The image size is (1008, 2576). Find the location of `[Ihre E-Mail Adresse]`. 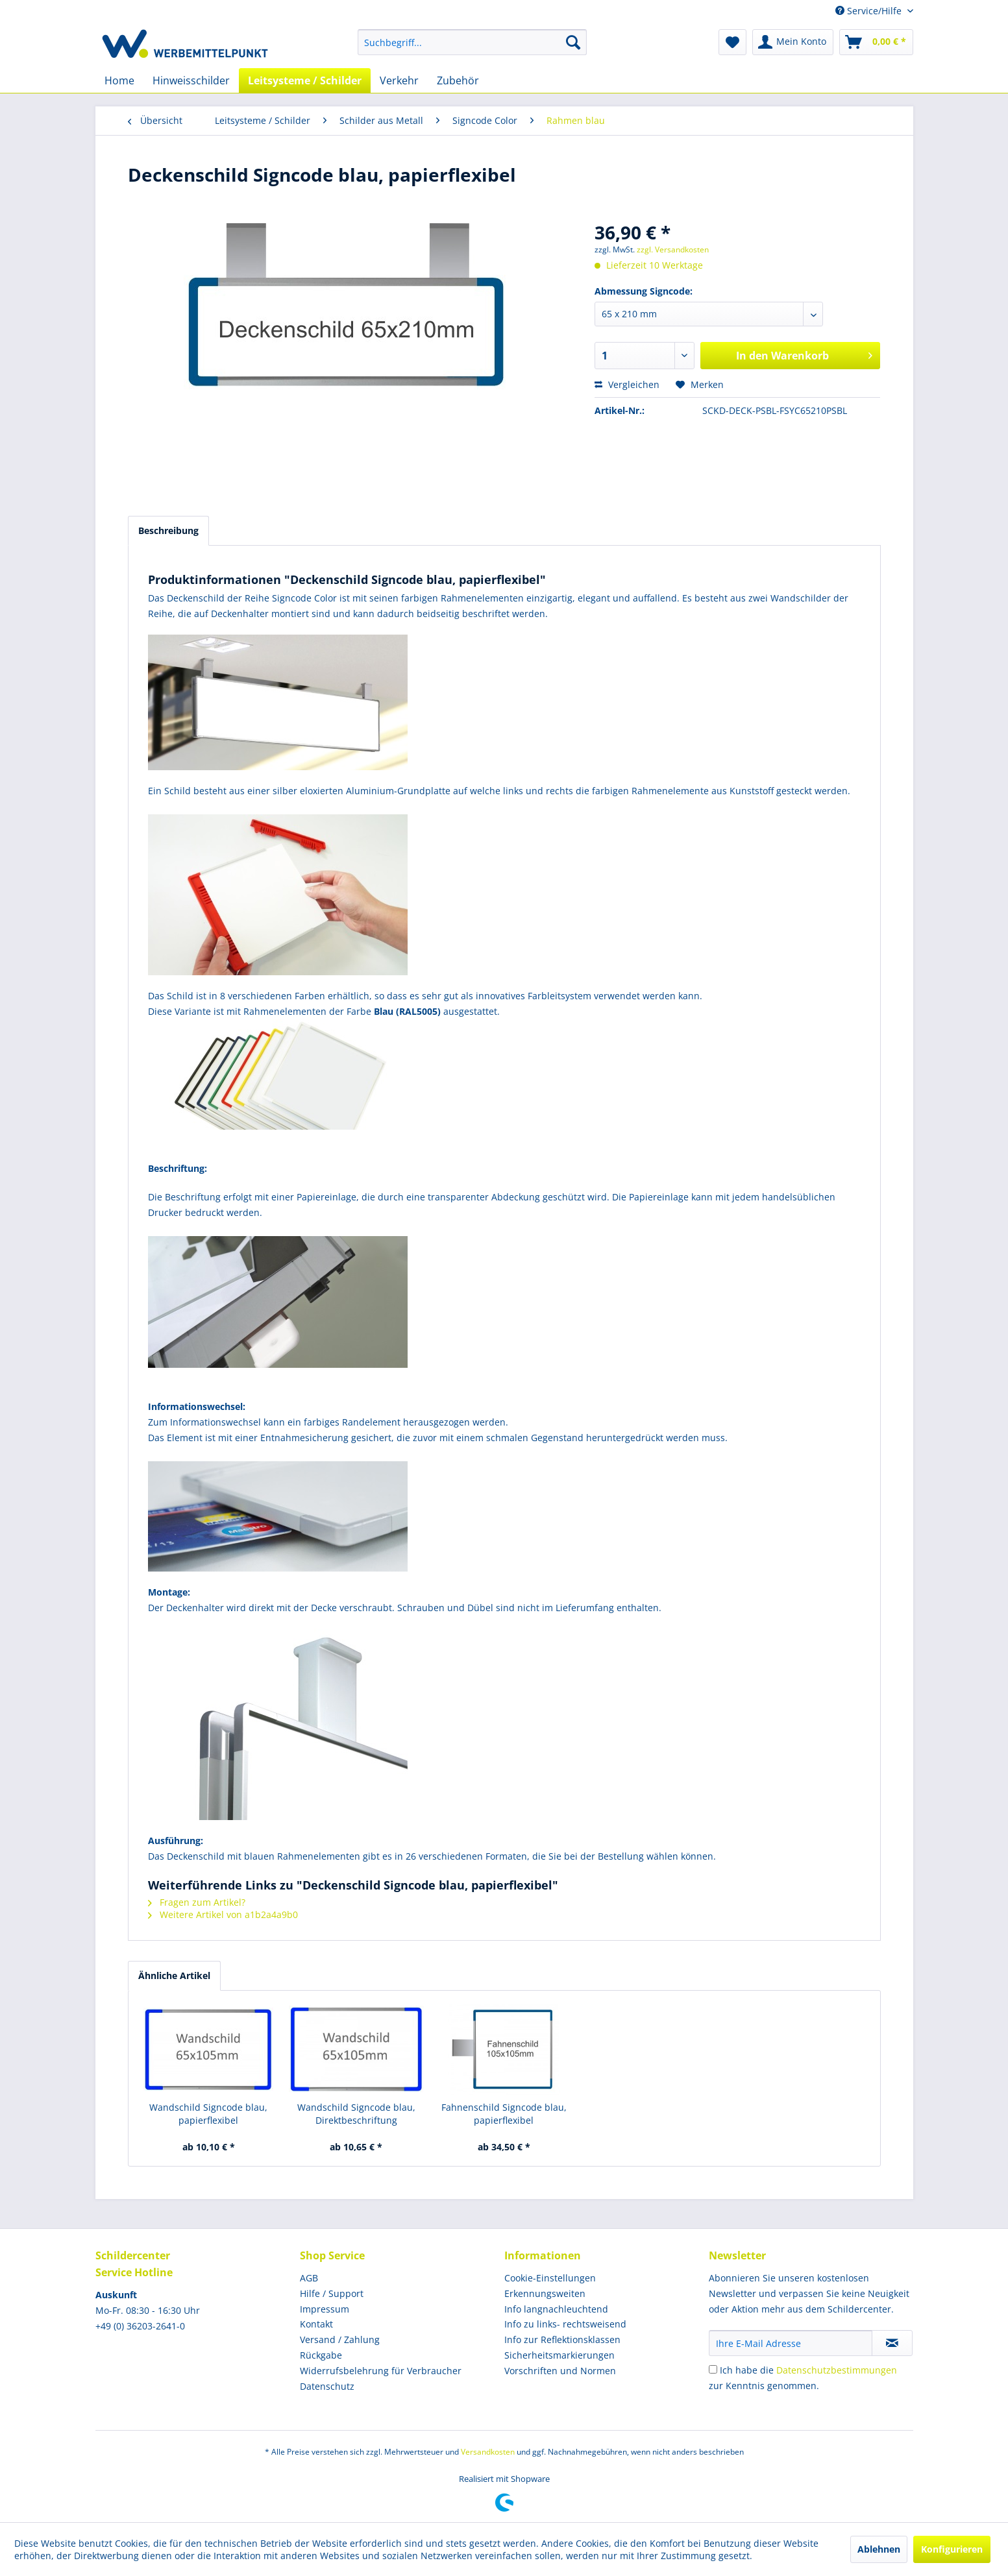

[Ihre E-Mail Adresse] is located at coordinates (790, 2343).